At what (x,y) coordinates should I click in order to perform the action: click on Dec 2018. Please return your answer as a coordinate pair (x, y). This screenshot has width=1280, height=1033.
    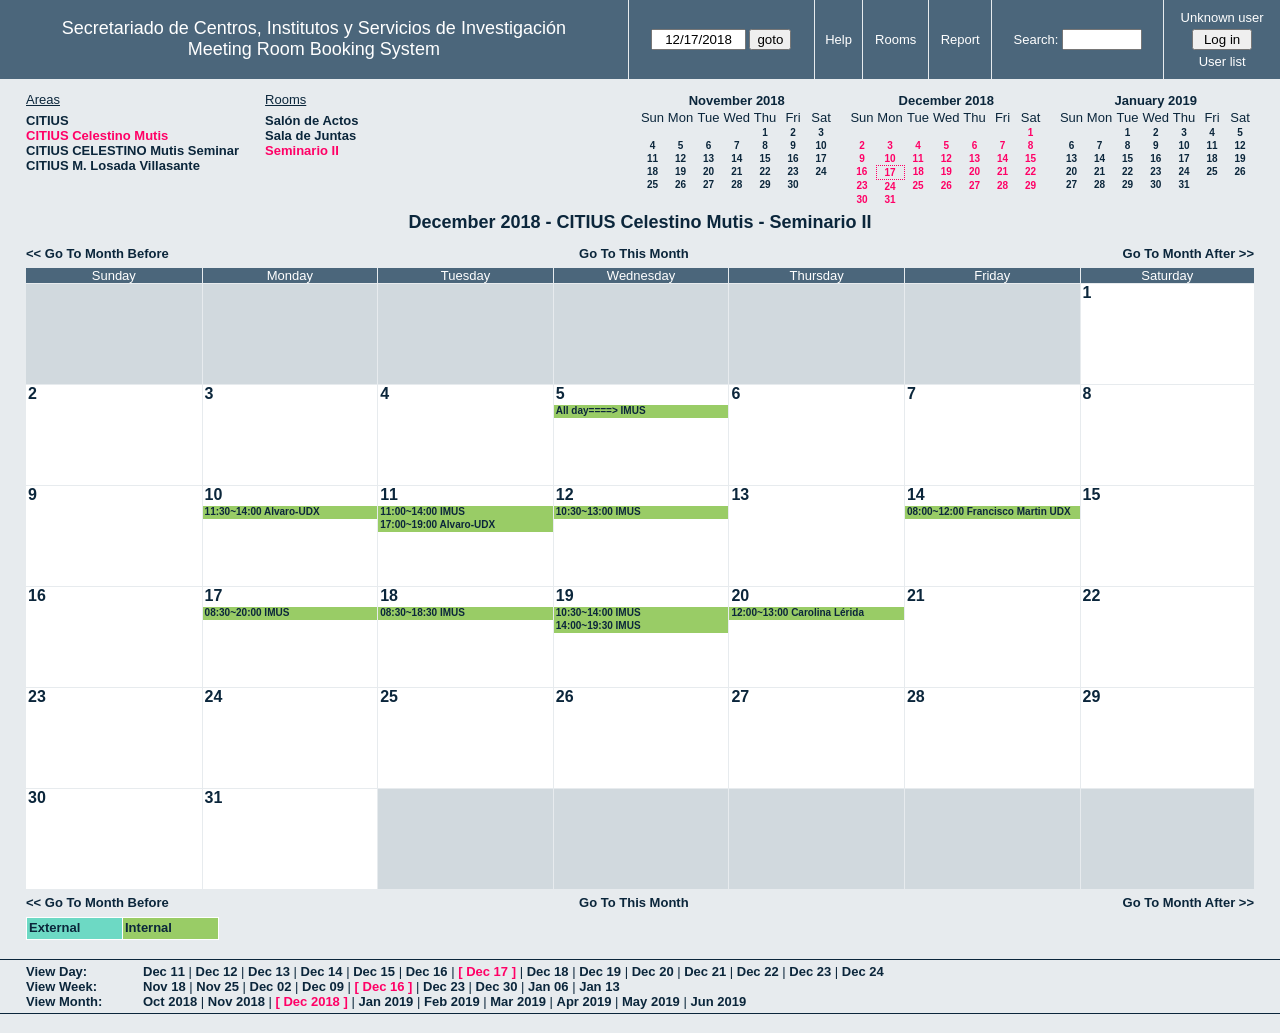
    Looking at the image, I should click on (311, 1001).